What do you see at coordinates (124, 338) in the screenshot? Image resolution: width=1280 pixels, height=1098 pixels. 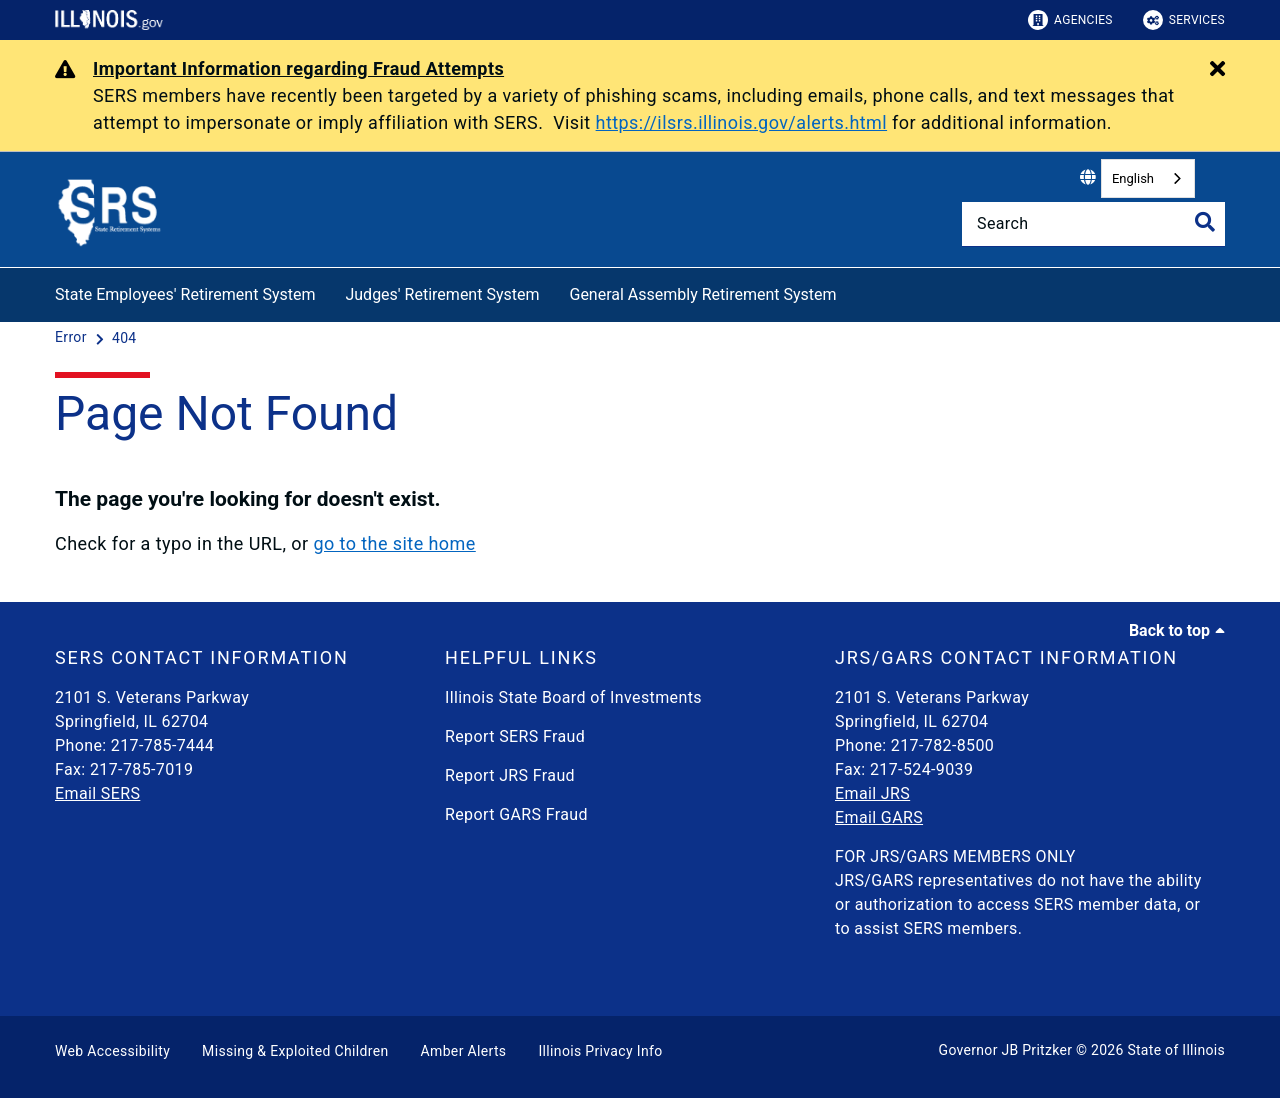 I see `[404]` at bounding box center [124, 338].